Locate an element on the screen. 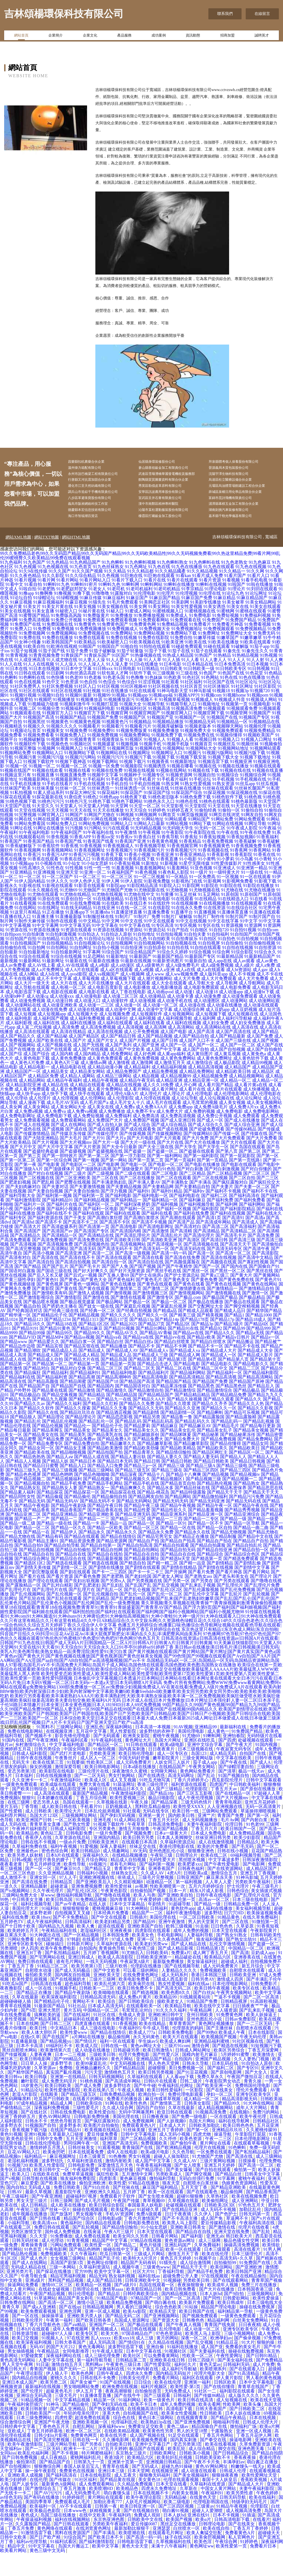 The height and width of the screenshot is (2576, 283). 91综合国产 is located at coordinates (113, 975).